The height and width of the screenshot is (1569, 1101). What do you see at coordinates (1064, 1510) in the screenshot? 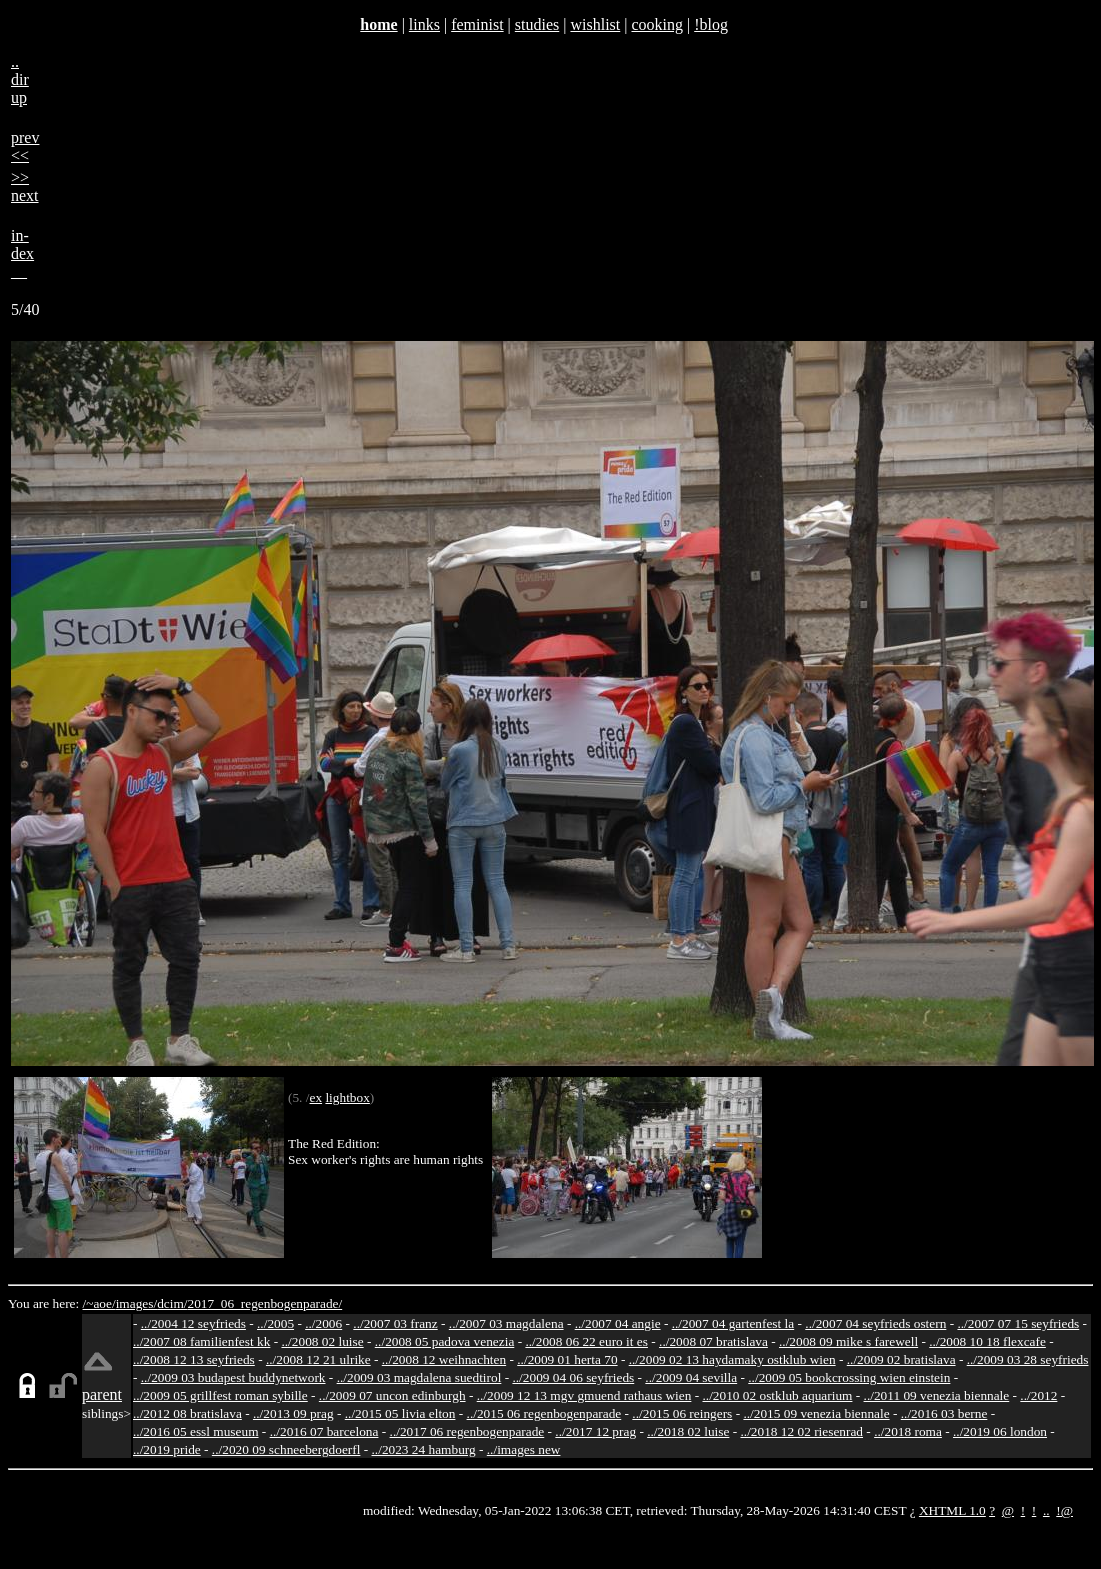
I see `!@` at bounding box center [1064, 1510].